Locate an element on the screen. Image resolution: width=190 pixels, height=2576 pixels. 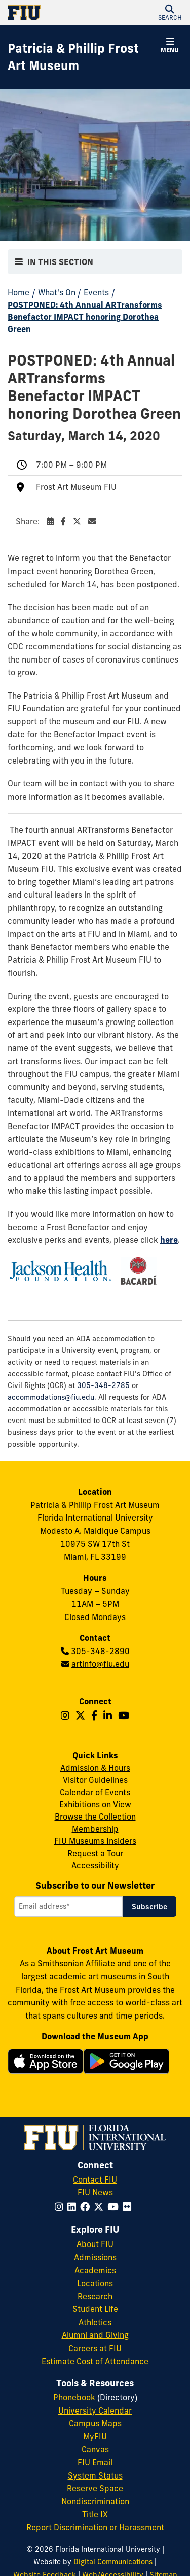
[Email address] is located at coordinates (68, 1906).